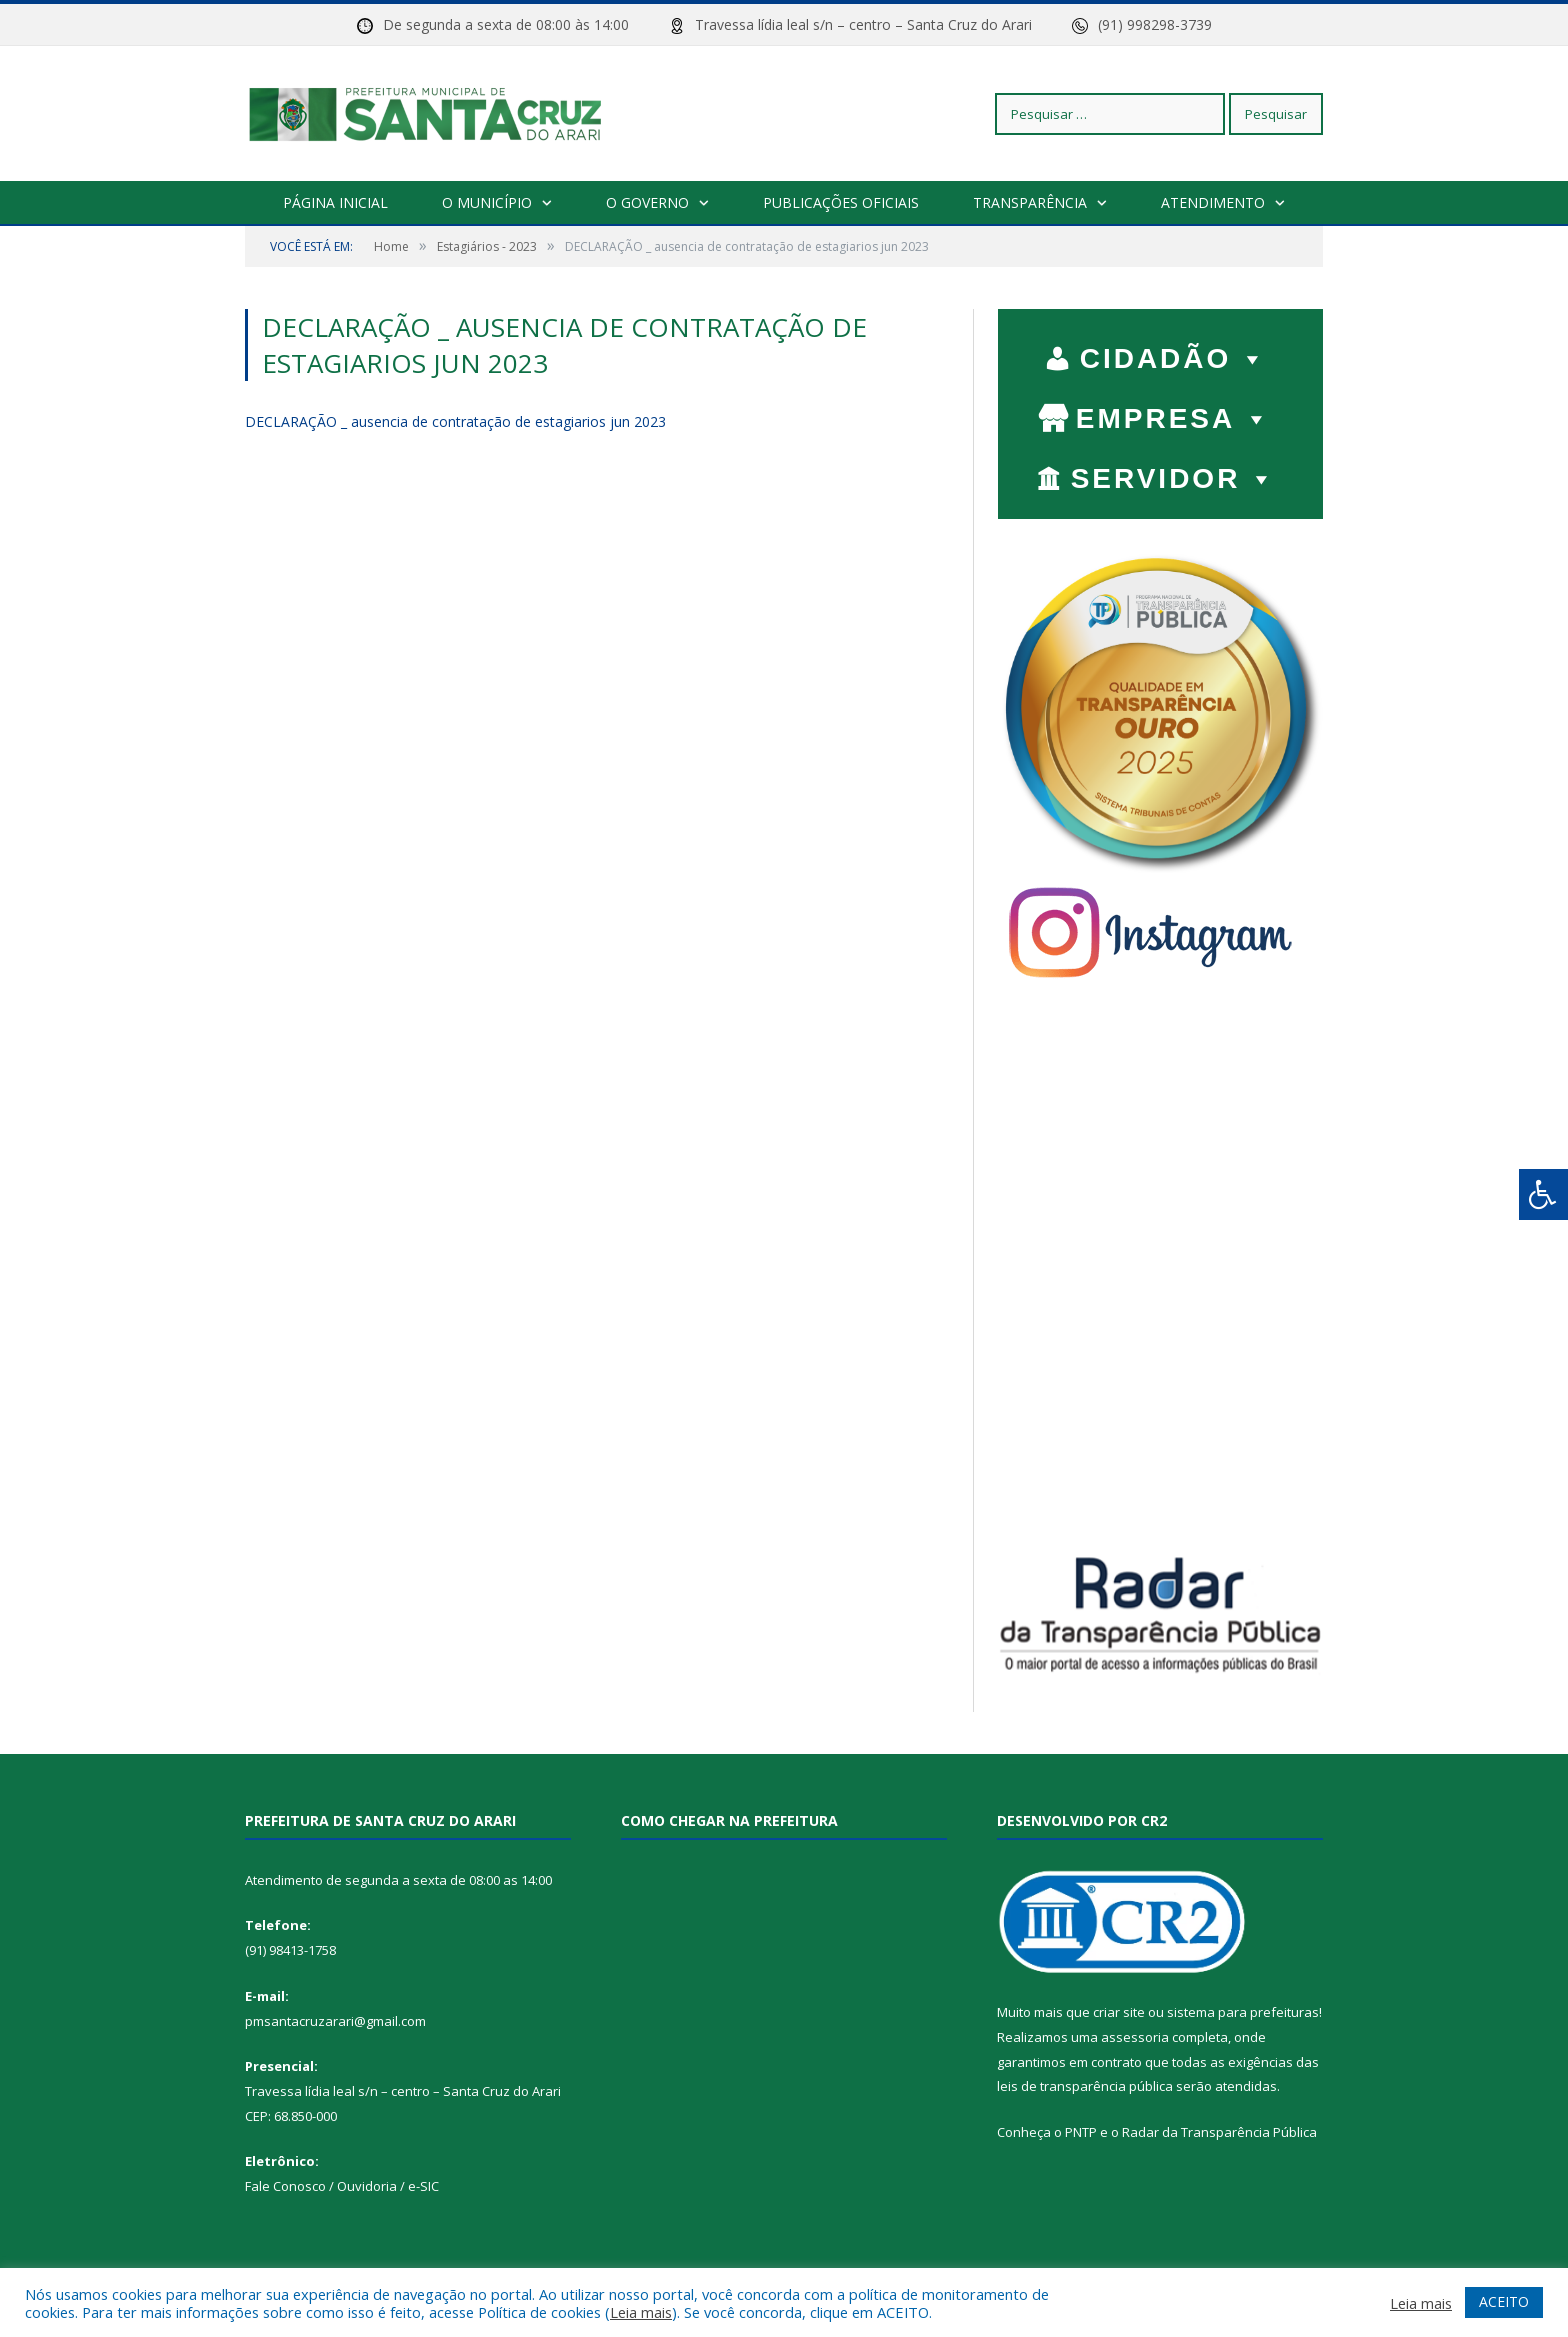 This screenshot has height=2337, width=1568. Describe the element at coordinates (1135, 2037) in the screenshot. I see `assessoria` at that location.